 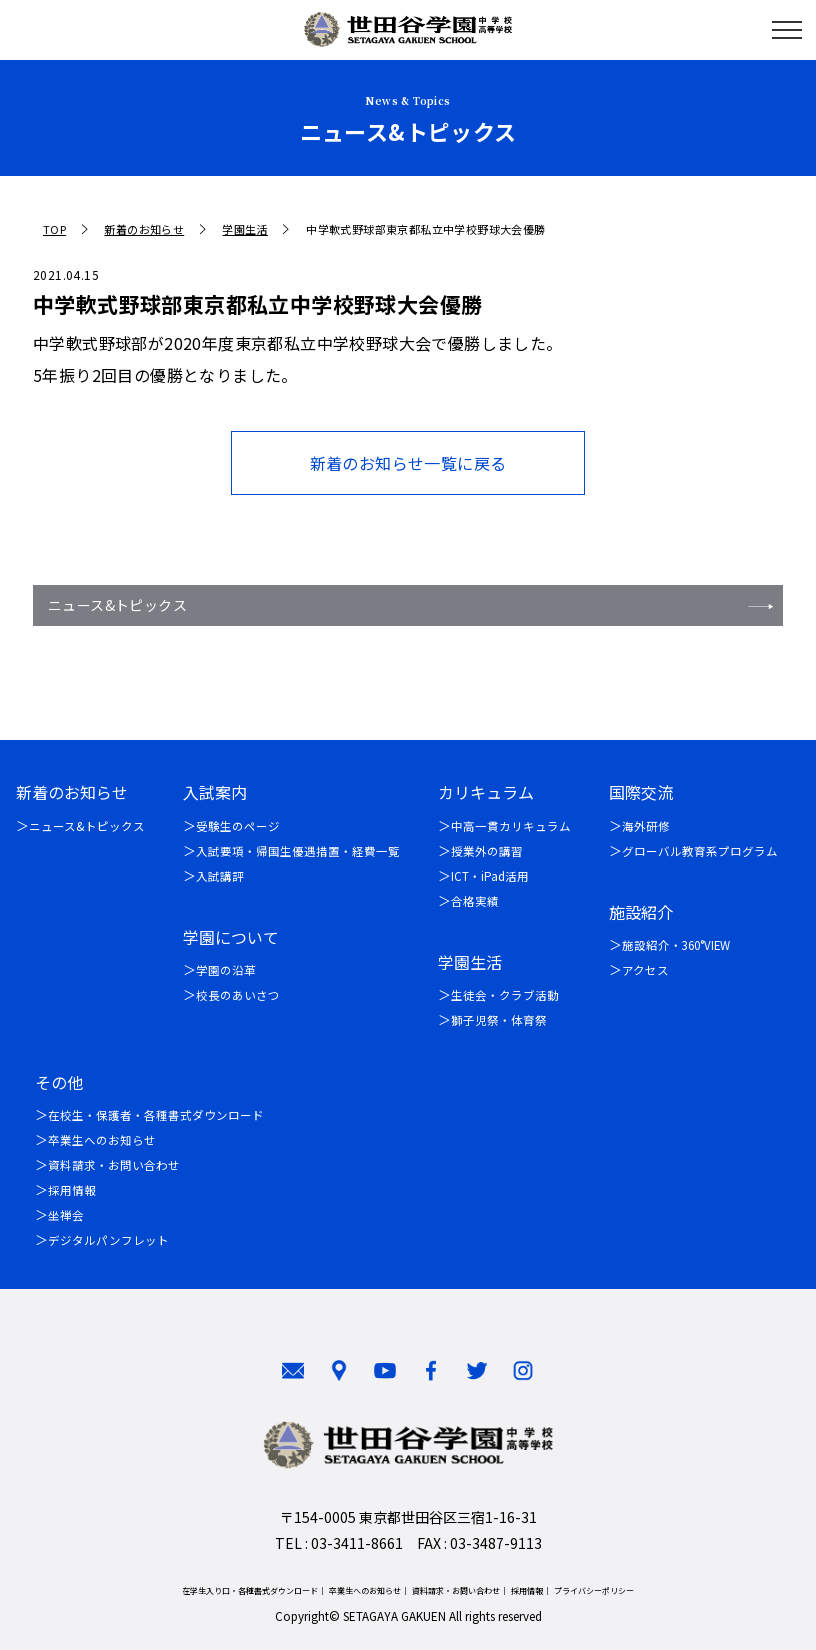 What do you see at coordinates (475, 901) in the screenshot?
I see `合格実績` at bounding box center [475, 901].